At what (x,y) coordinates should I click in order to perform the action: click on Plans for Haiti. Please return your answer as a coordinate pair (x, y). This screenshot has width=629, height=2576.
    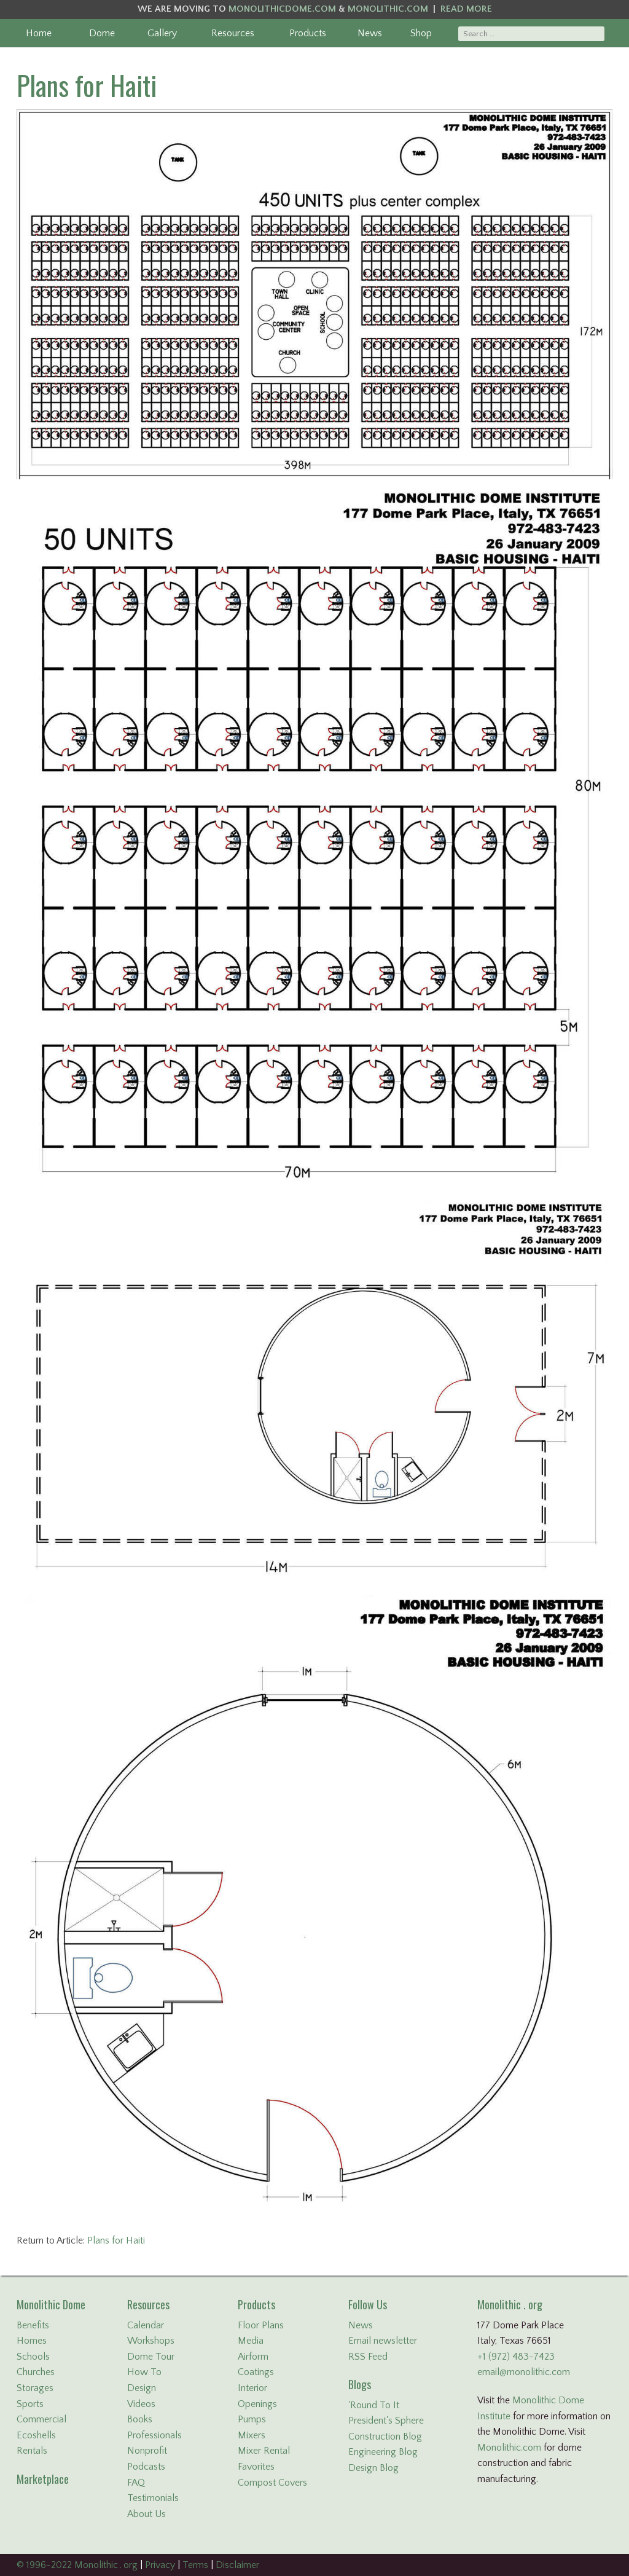
    Looking at the image, I should click on (87, 85).